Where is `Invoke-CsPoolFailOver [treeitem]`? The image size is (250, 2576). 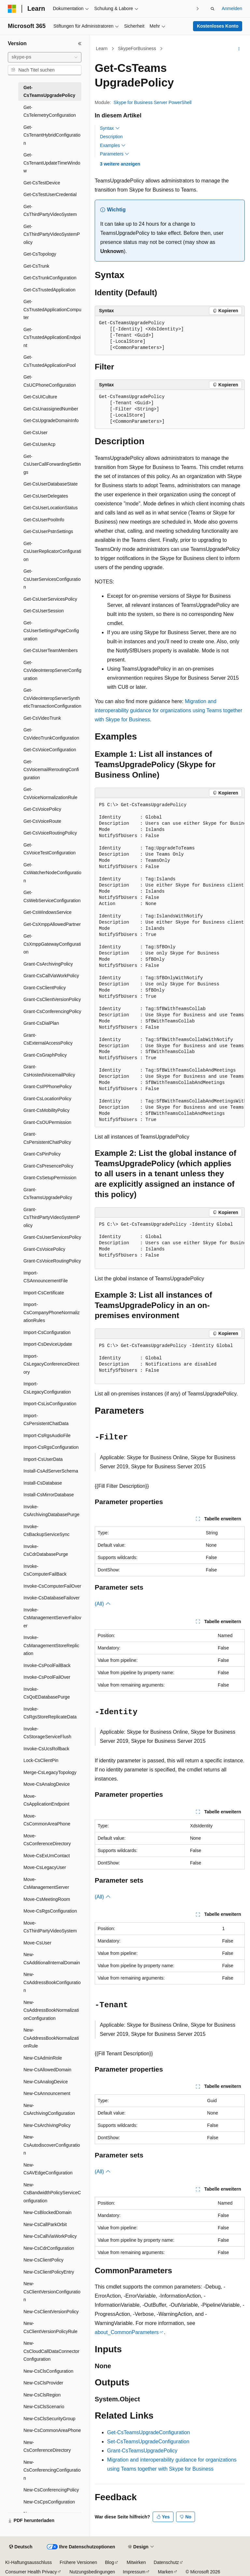 Invoke-CsPoolFailOver [treeitem] is located at coordinates (46, 1677).